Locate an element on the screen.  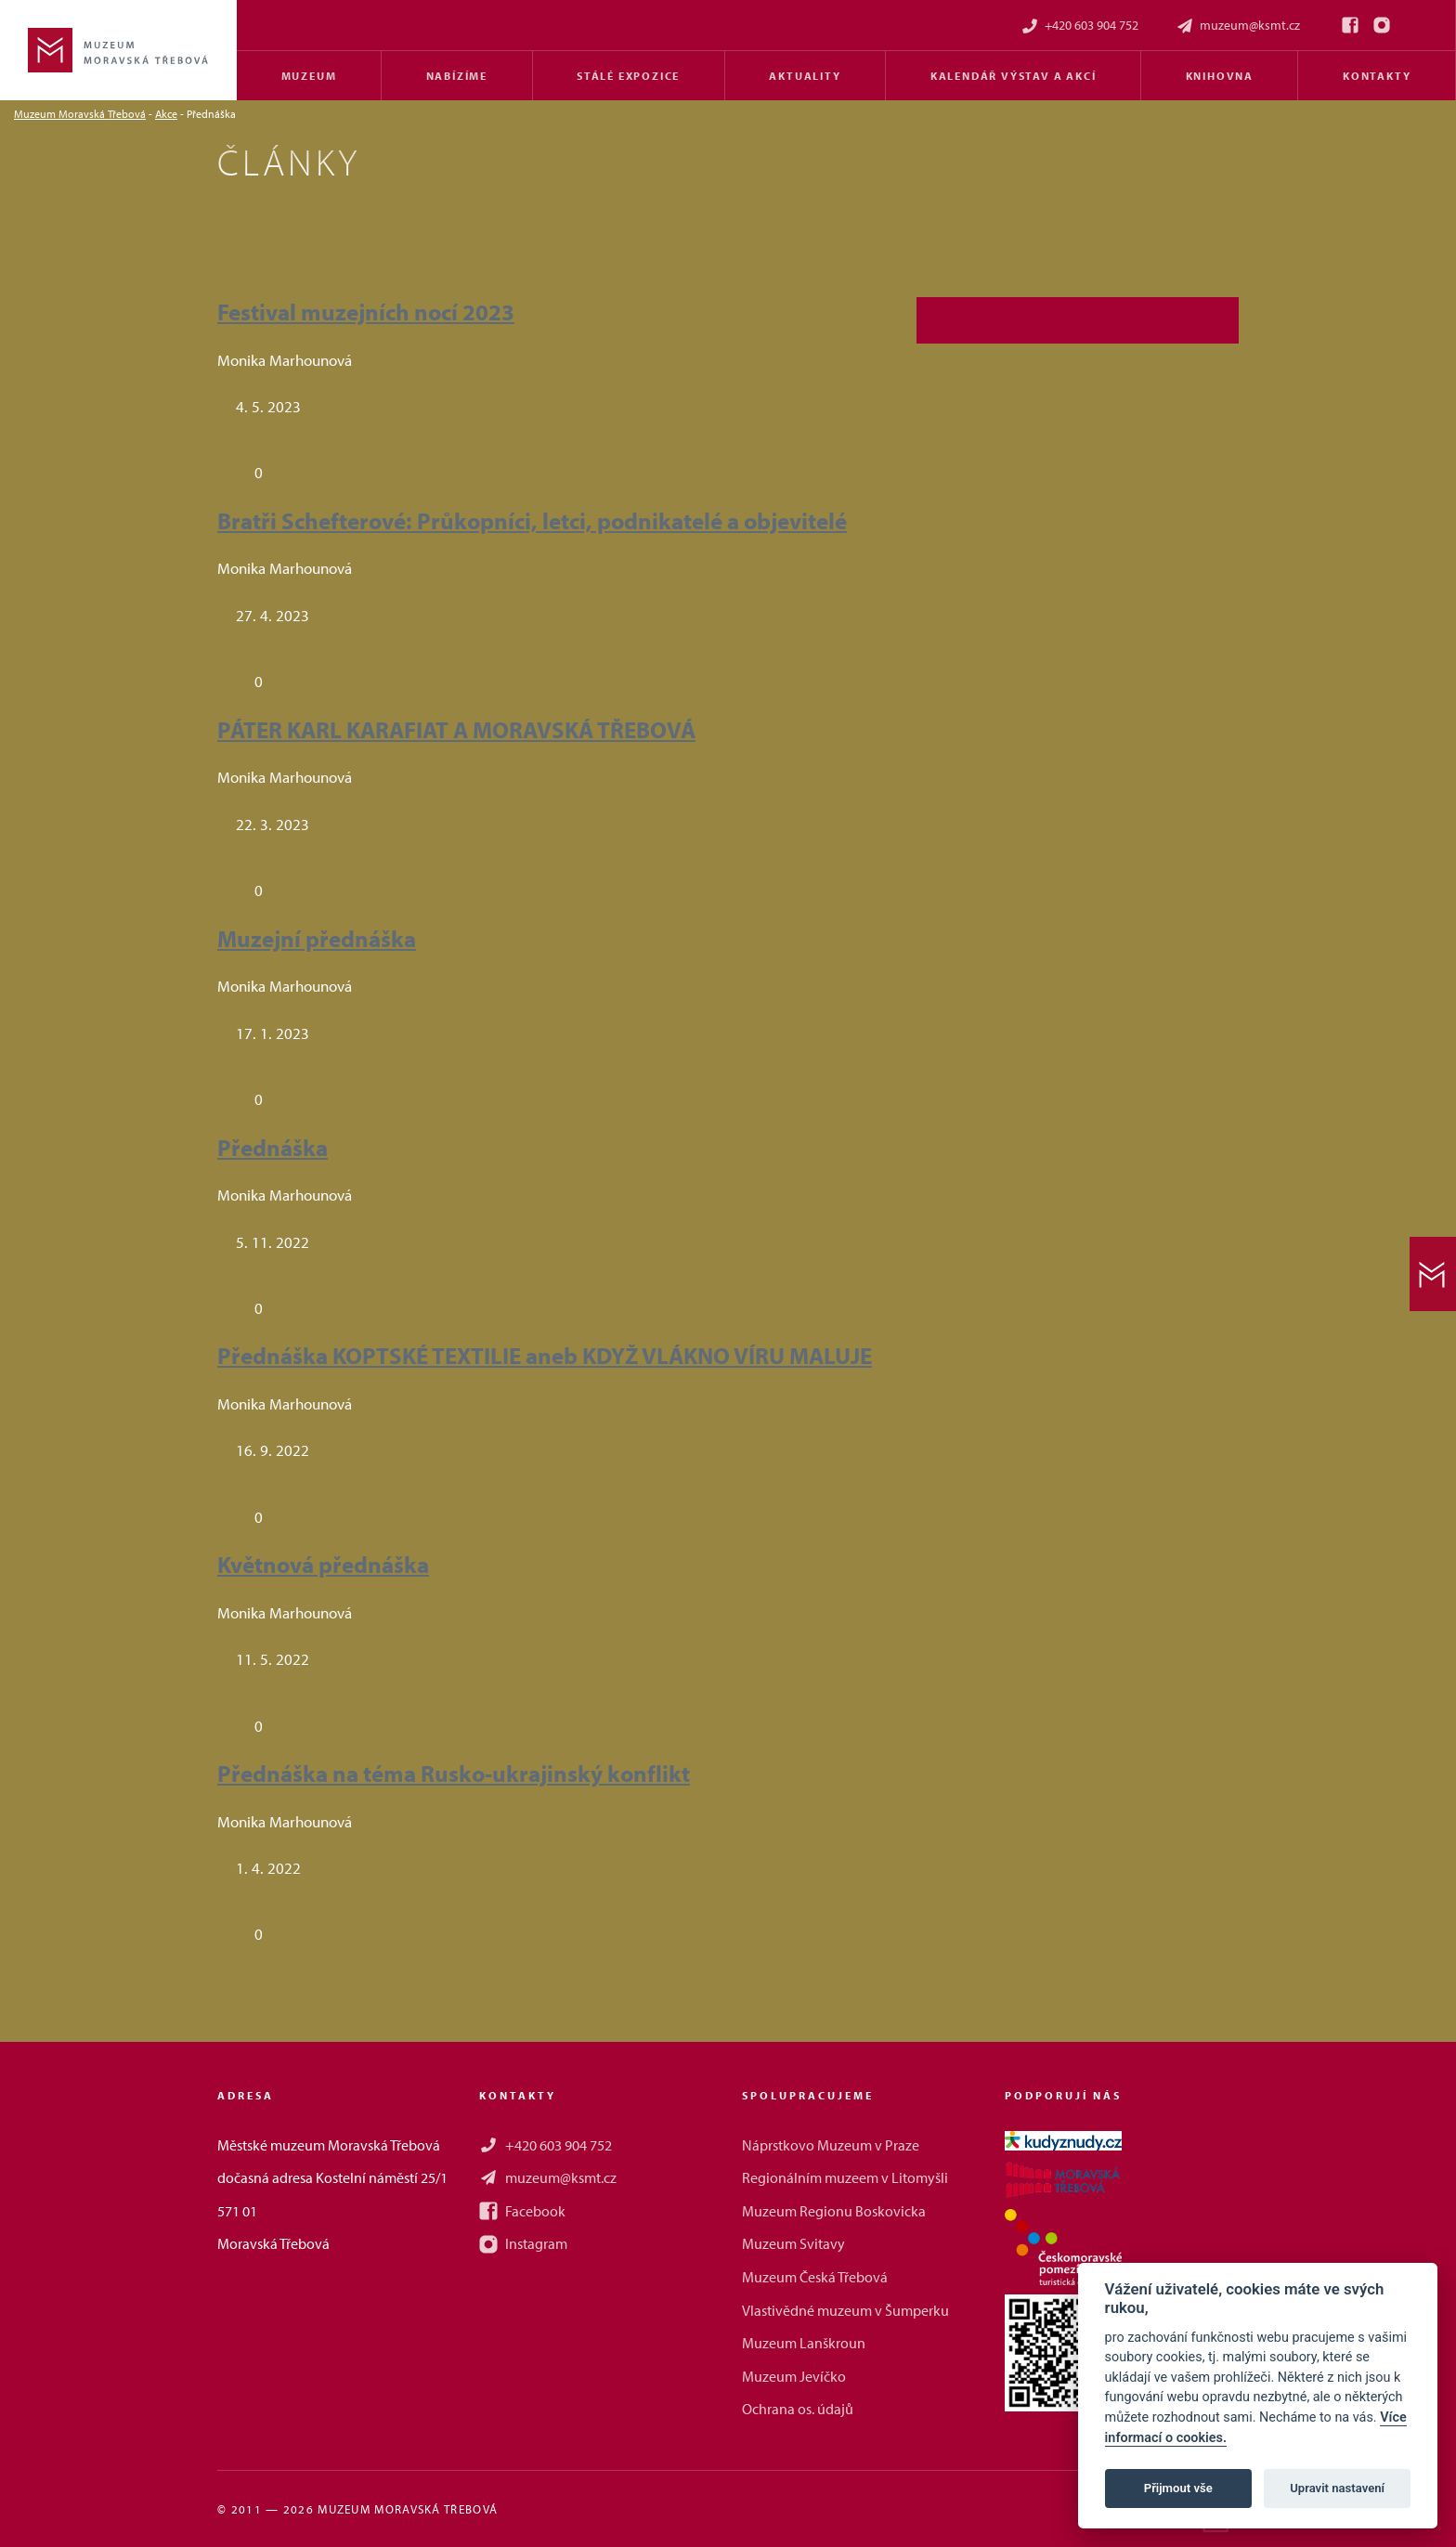
Kontakty is located at coordinates (1376, 76).